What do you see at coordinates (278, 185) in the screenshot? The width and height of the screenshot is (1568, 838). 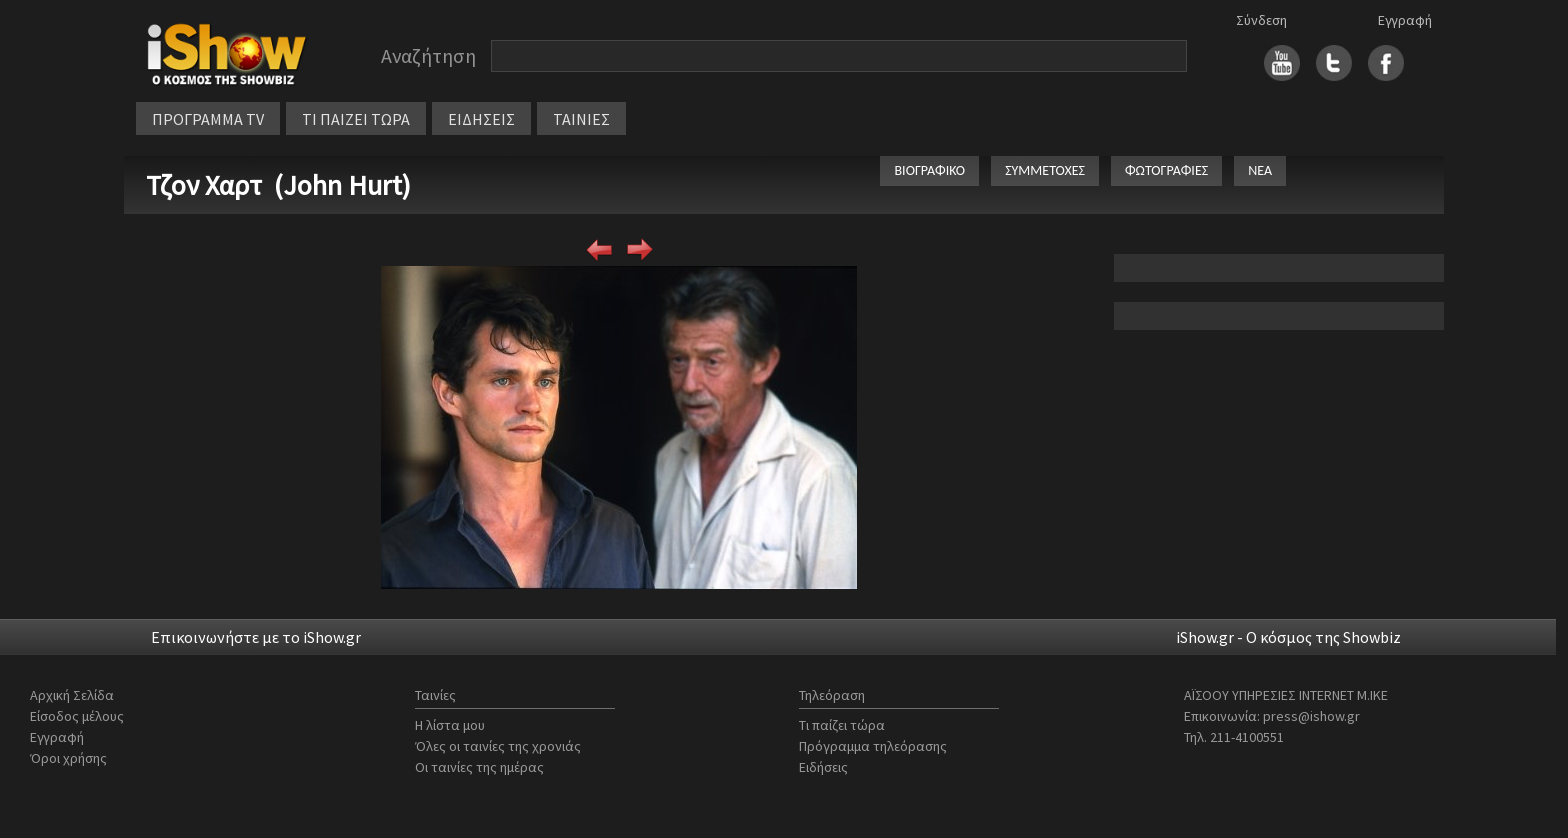 I see `Τζον Χαρτ (John Hurt)` at bounding box center [278, 185].